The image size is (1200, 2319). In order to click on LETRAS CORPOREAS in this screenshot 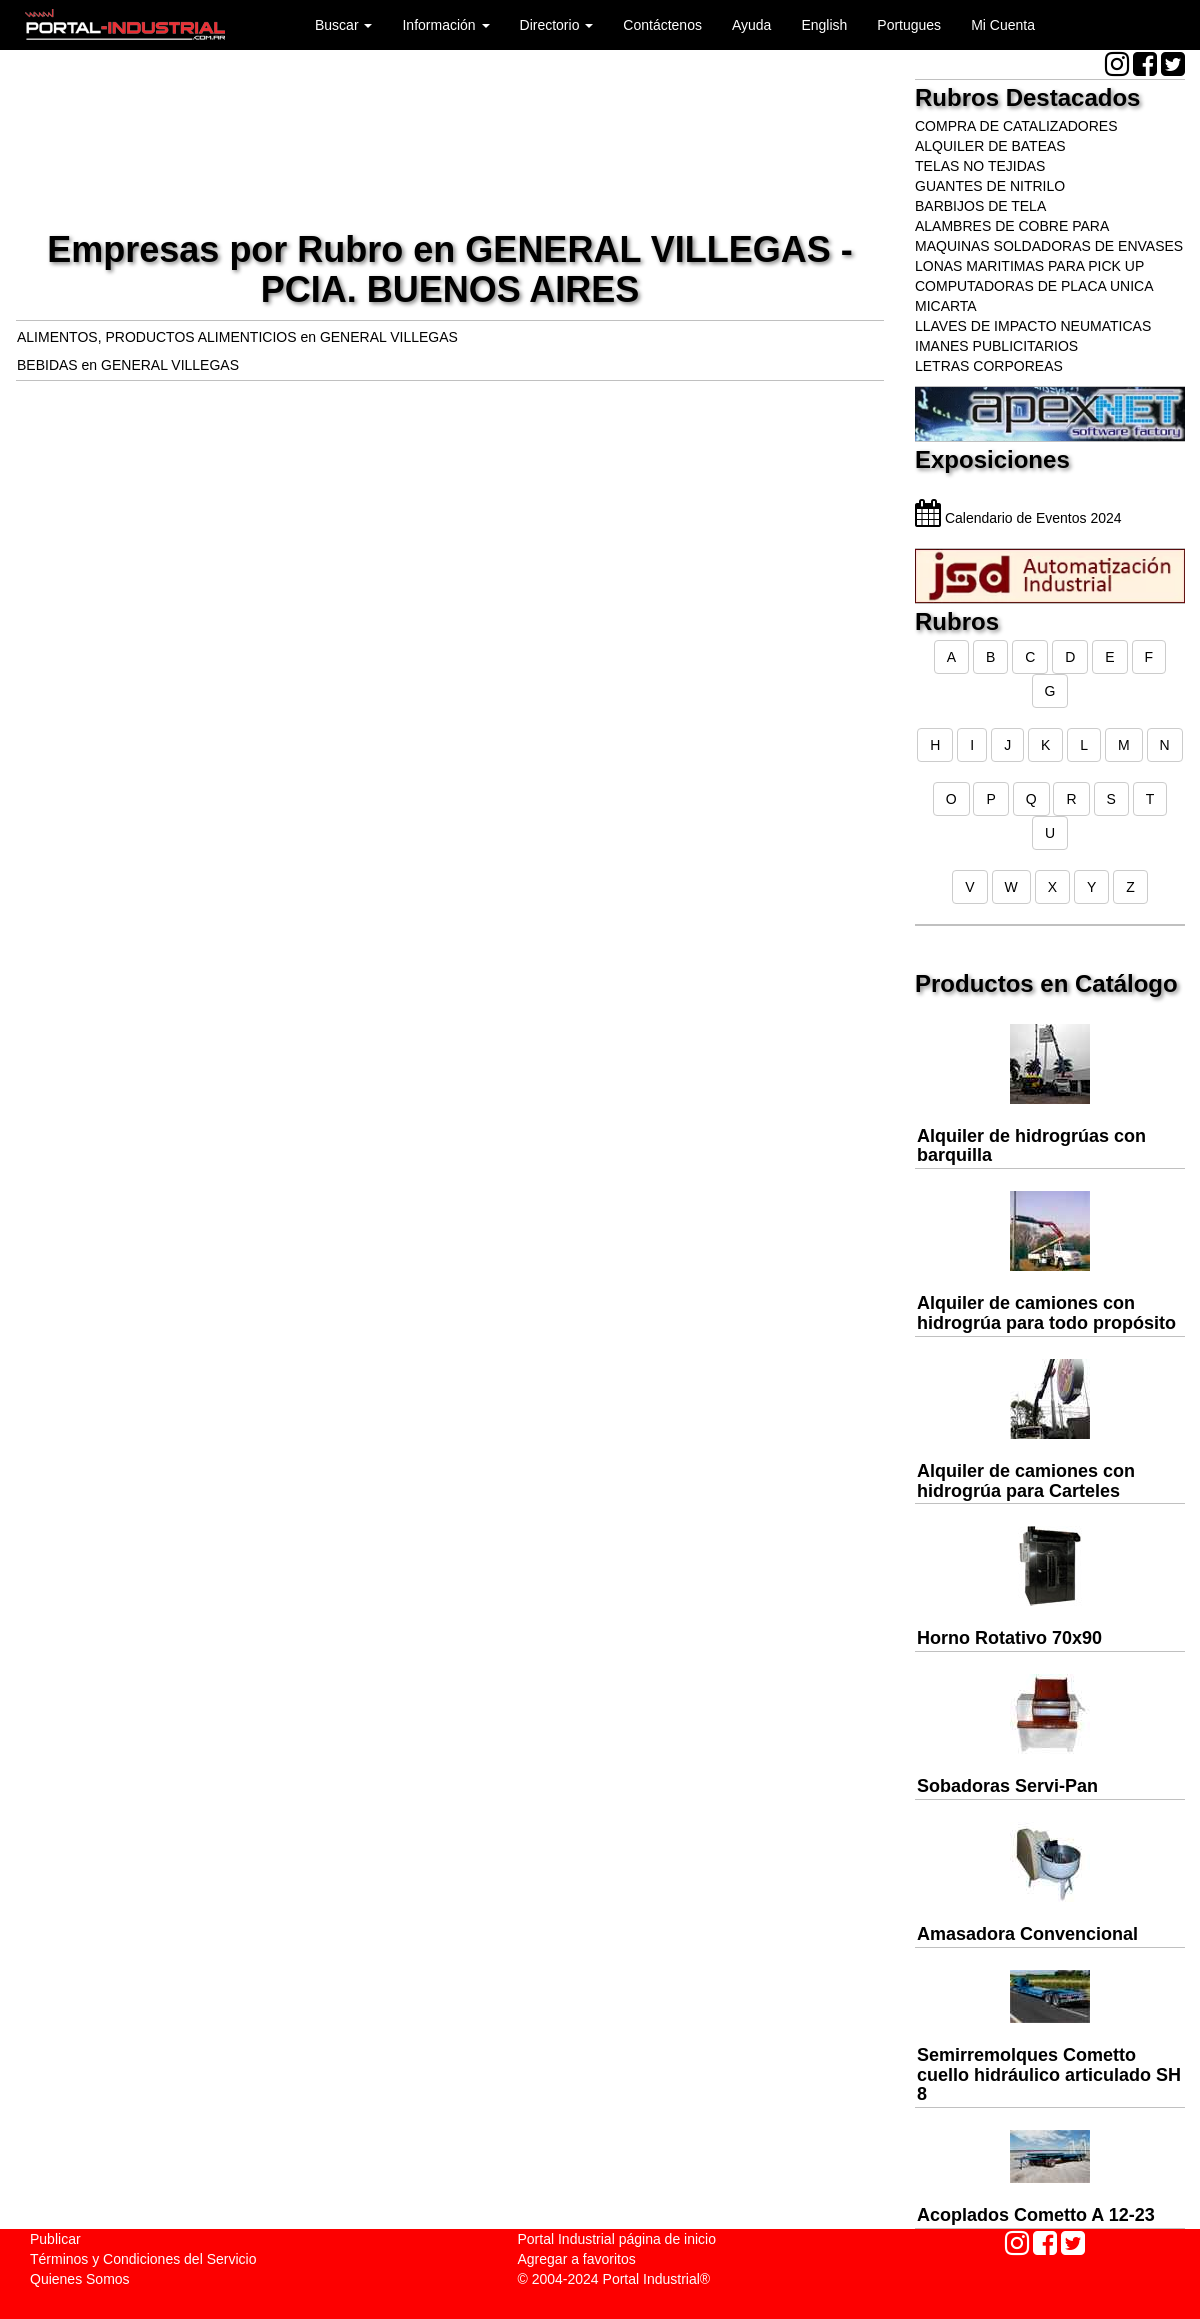, I will do `click(989, 366)`.